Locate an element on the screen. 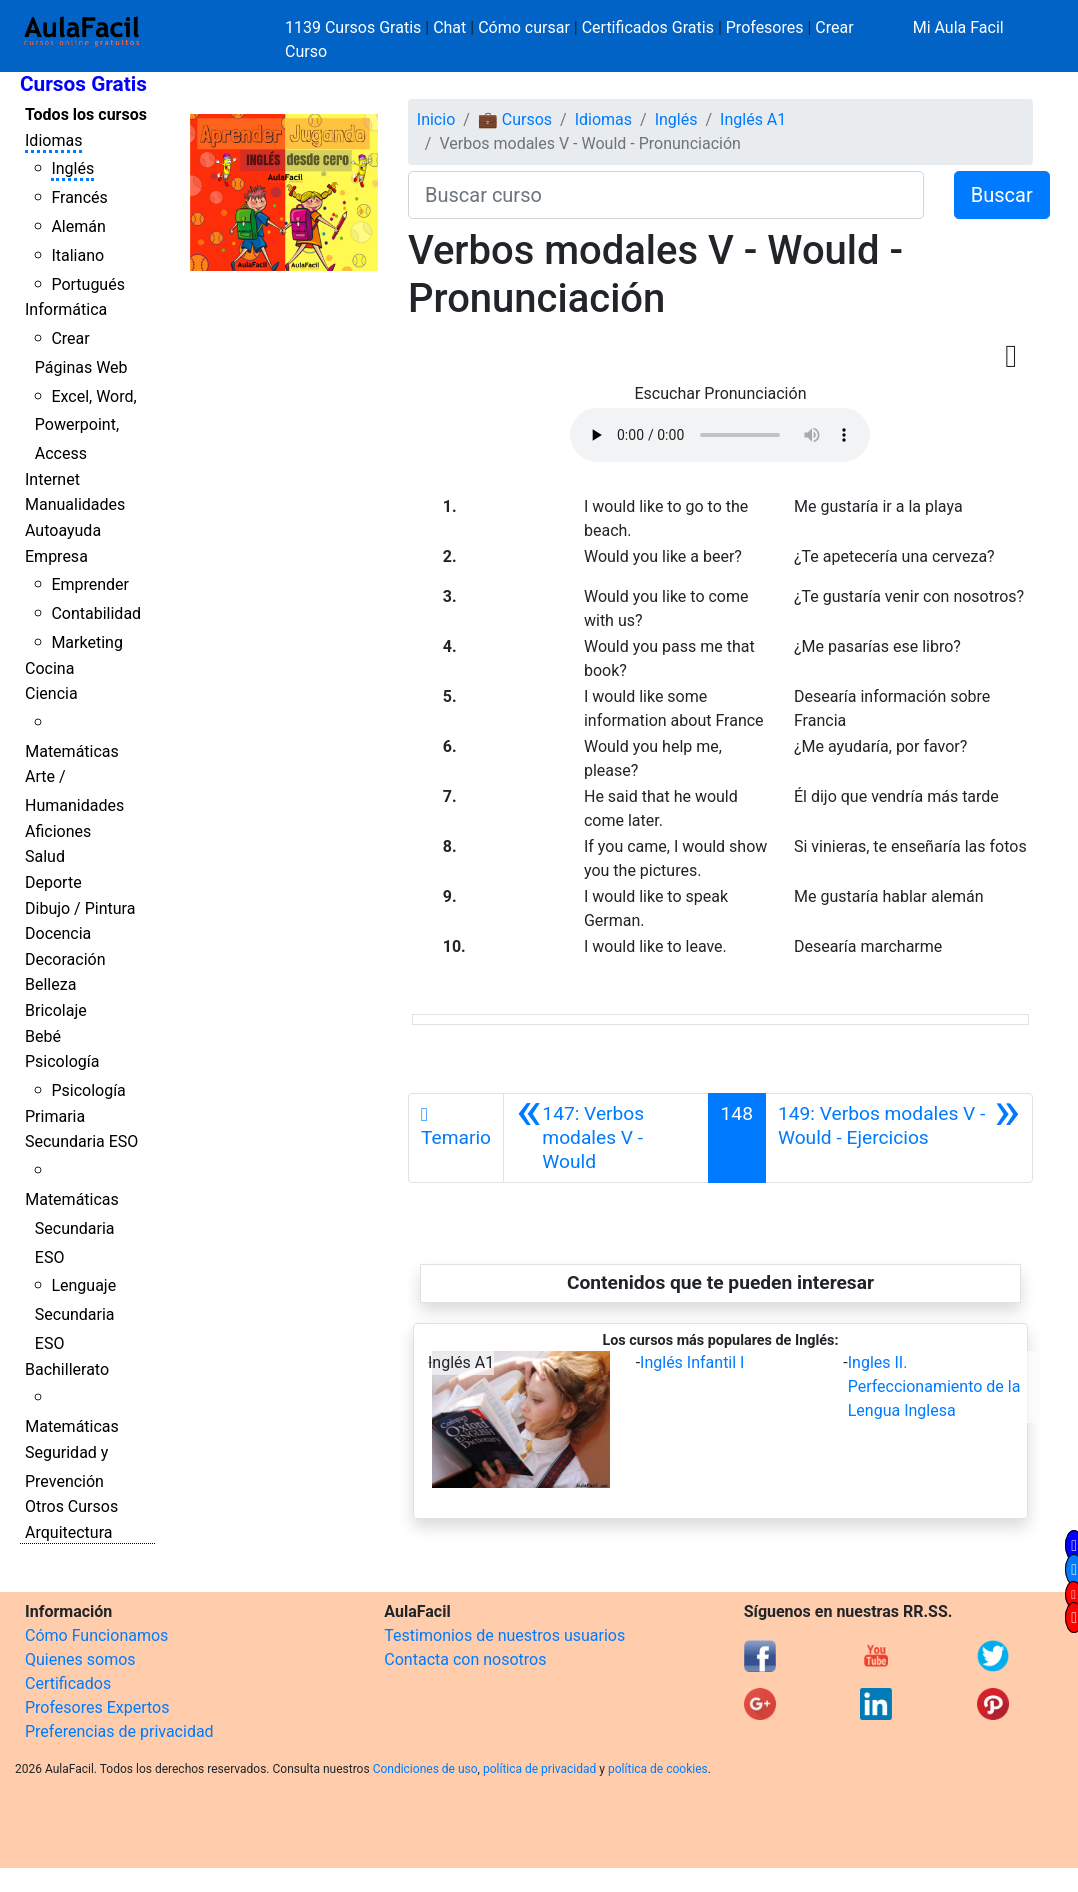  Certificados is located at coordinates (68, 1683).